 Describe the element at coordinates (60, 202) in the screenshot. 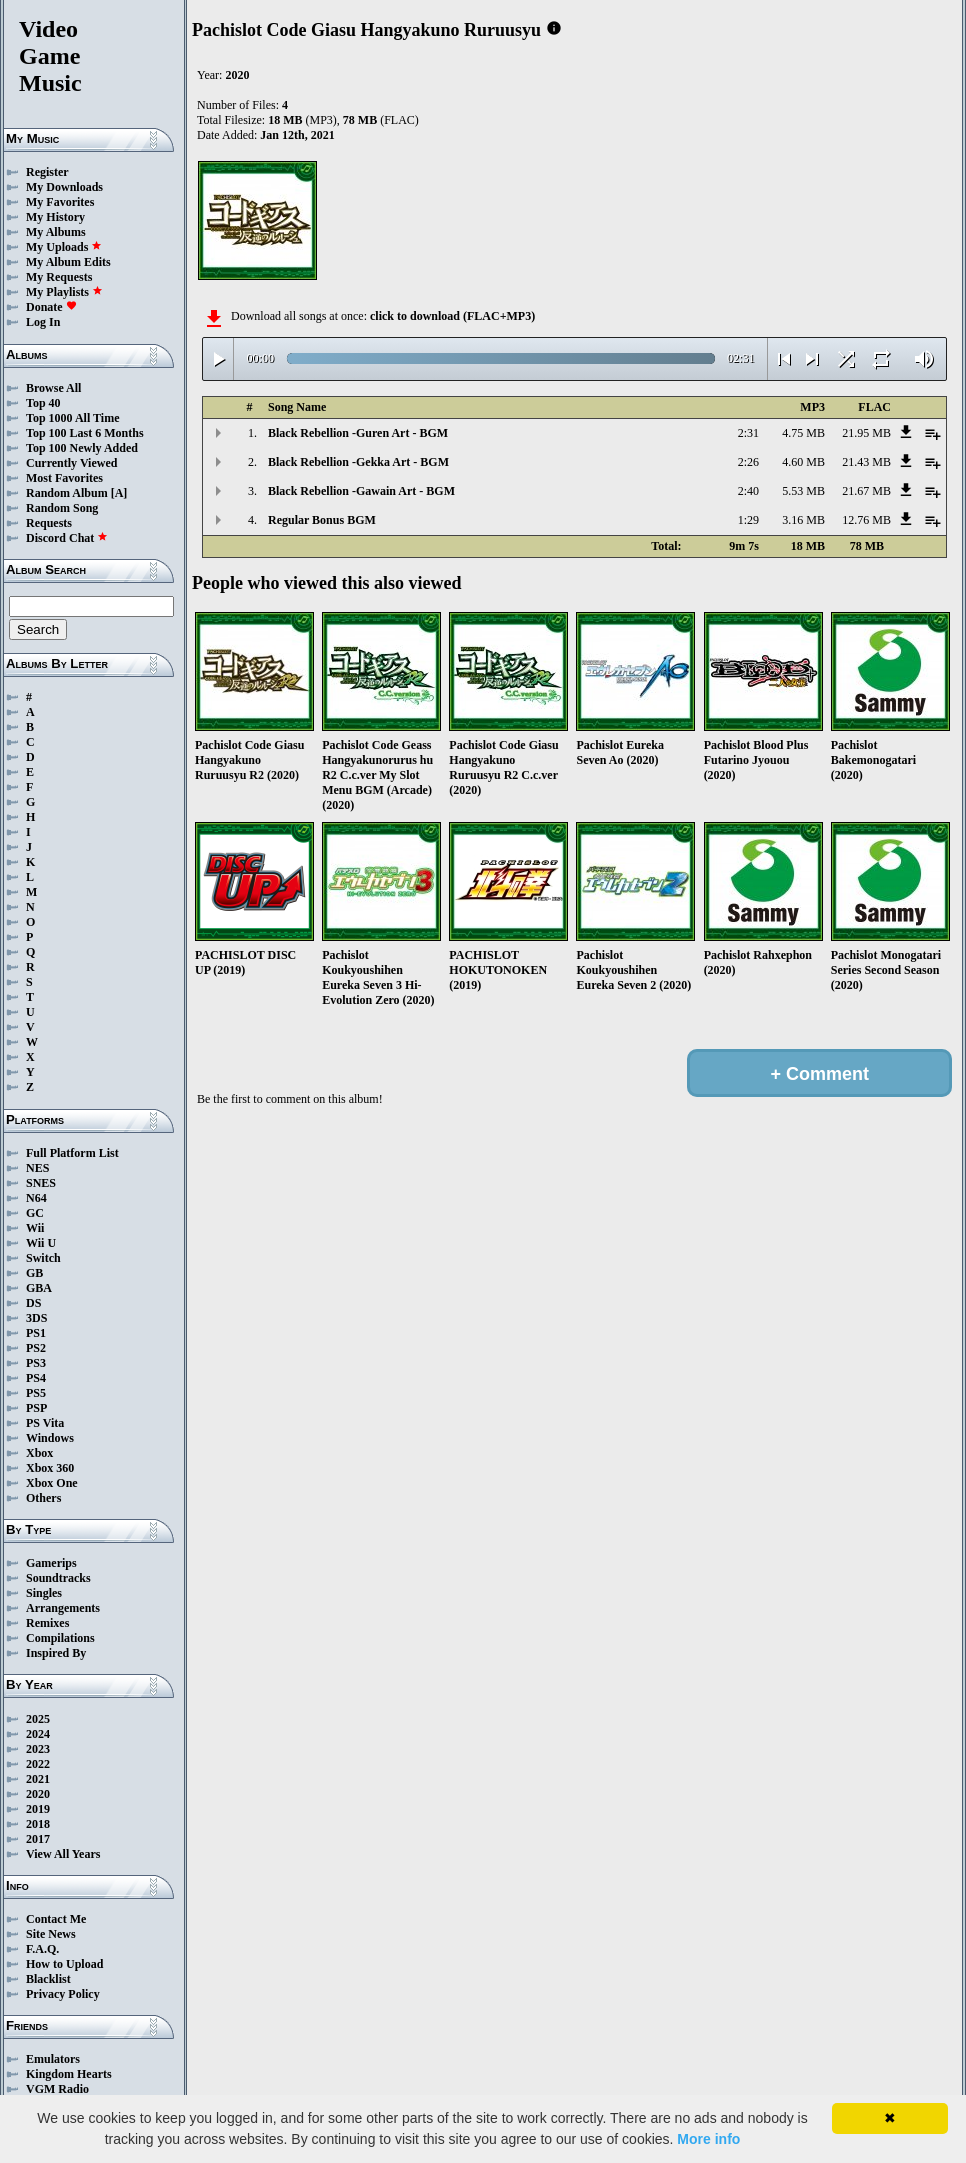

I see `My Favorites` at that location.